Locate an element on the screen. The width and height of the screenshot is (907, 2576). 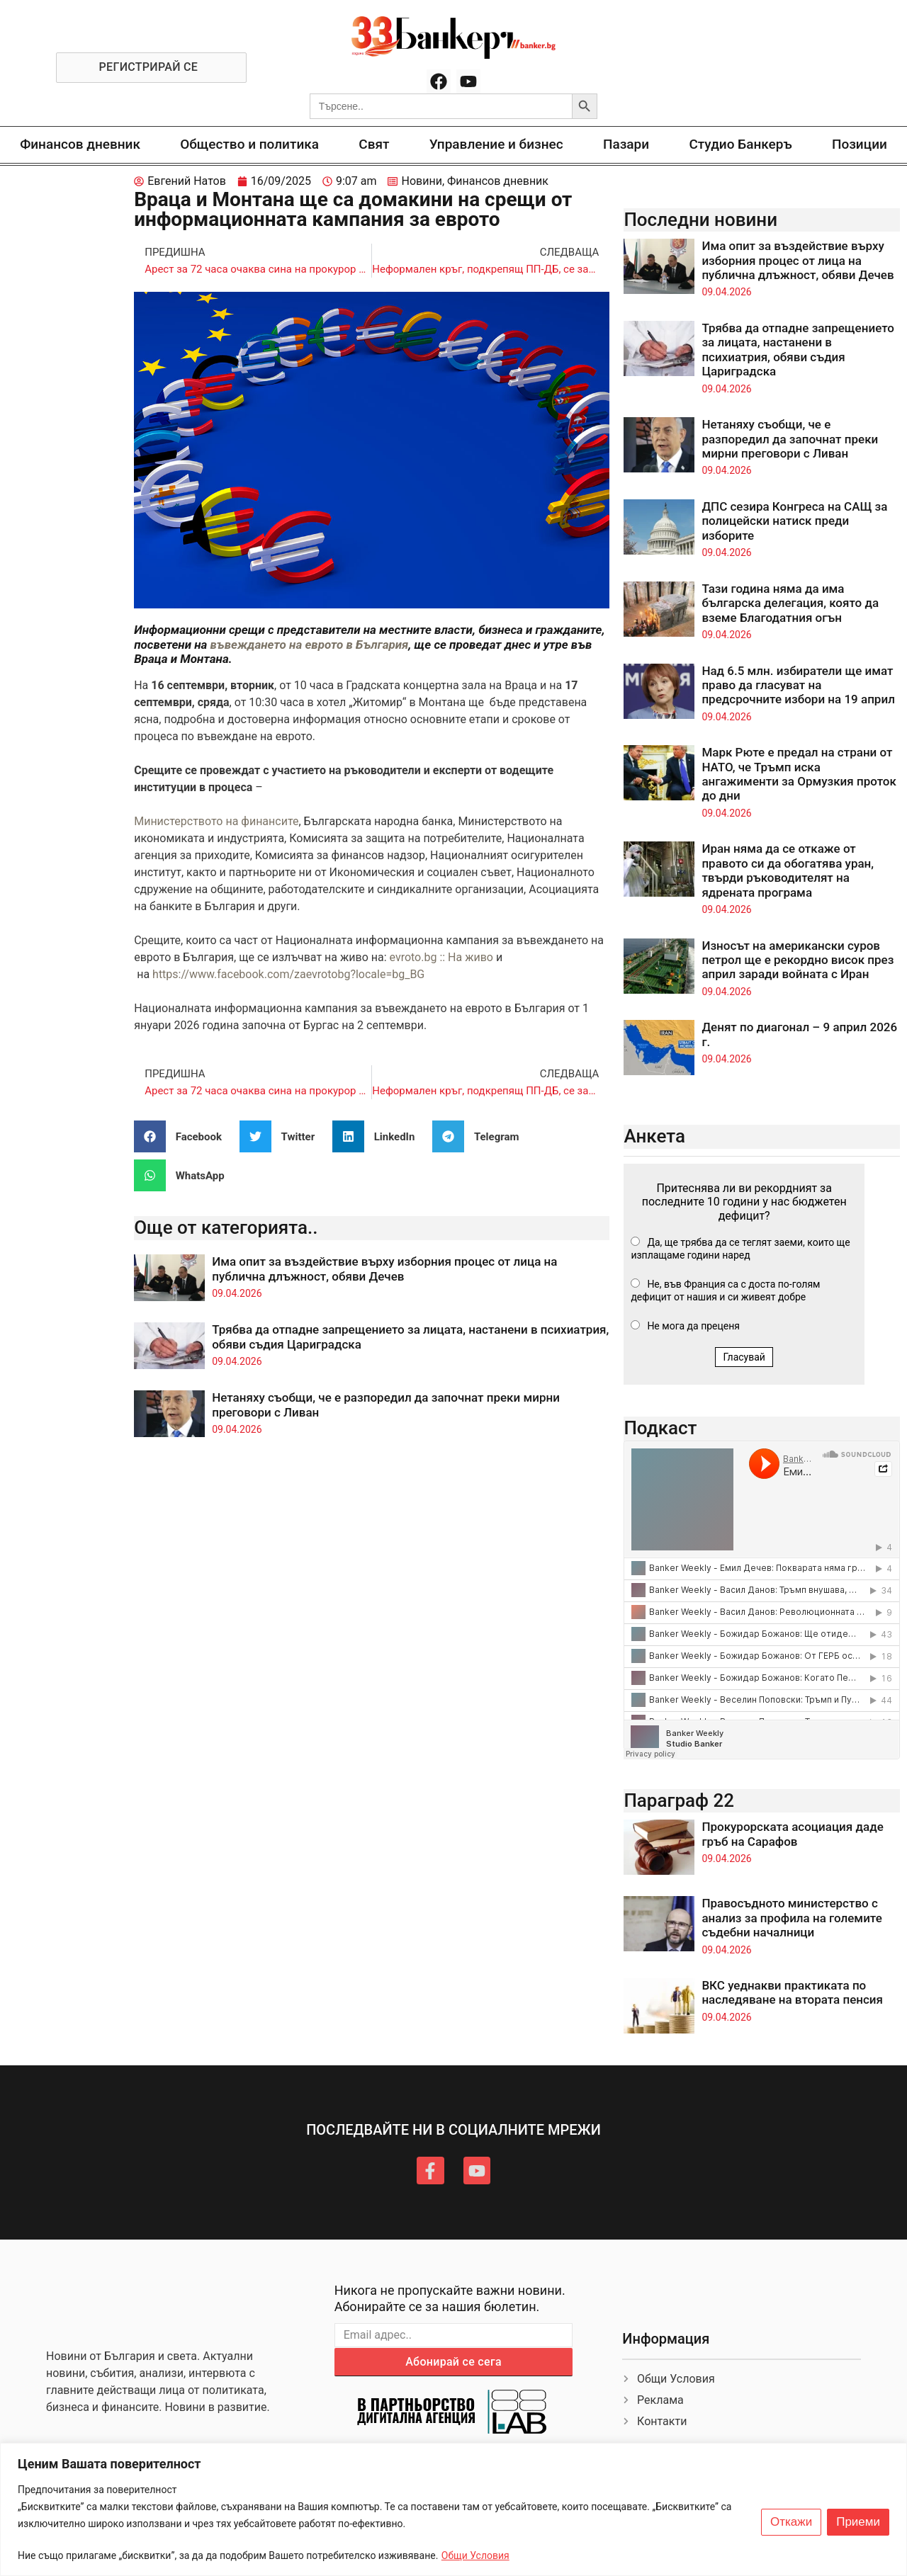
Има опит за въздействие върху изборния процес от лица на публична длъжност, обяви Дечев is located at coordinates (384, 1268).